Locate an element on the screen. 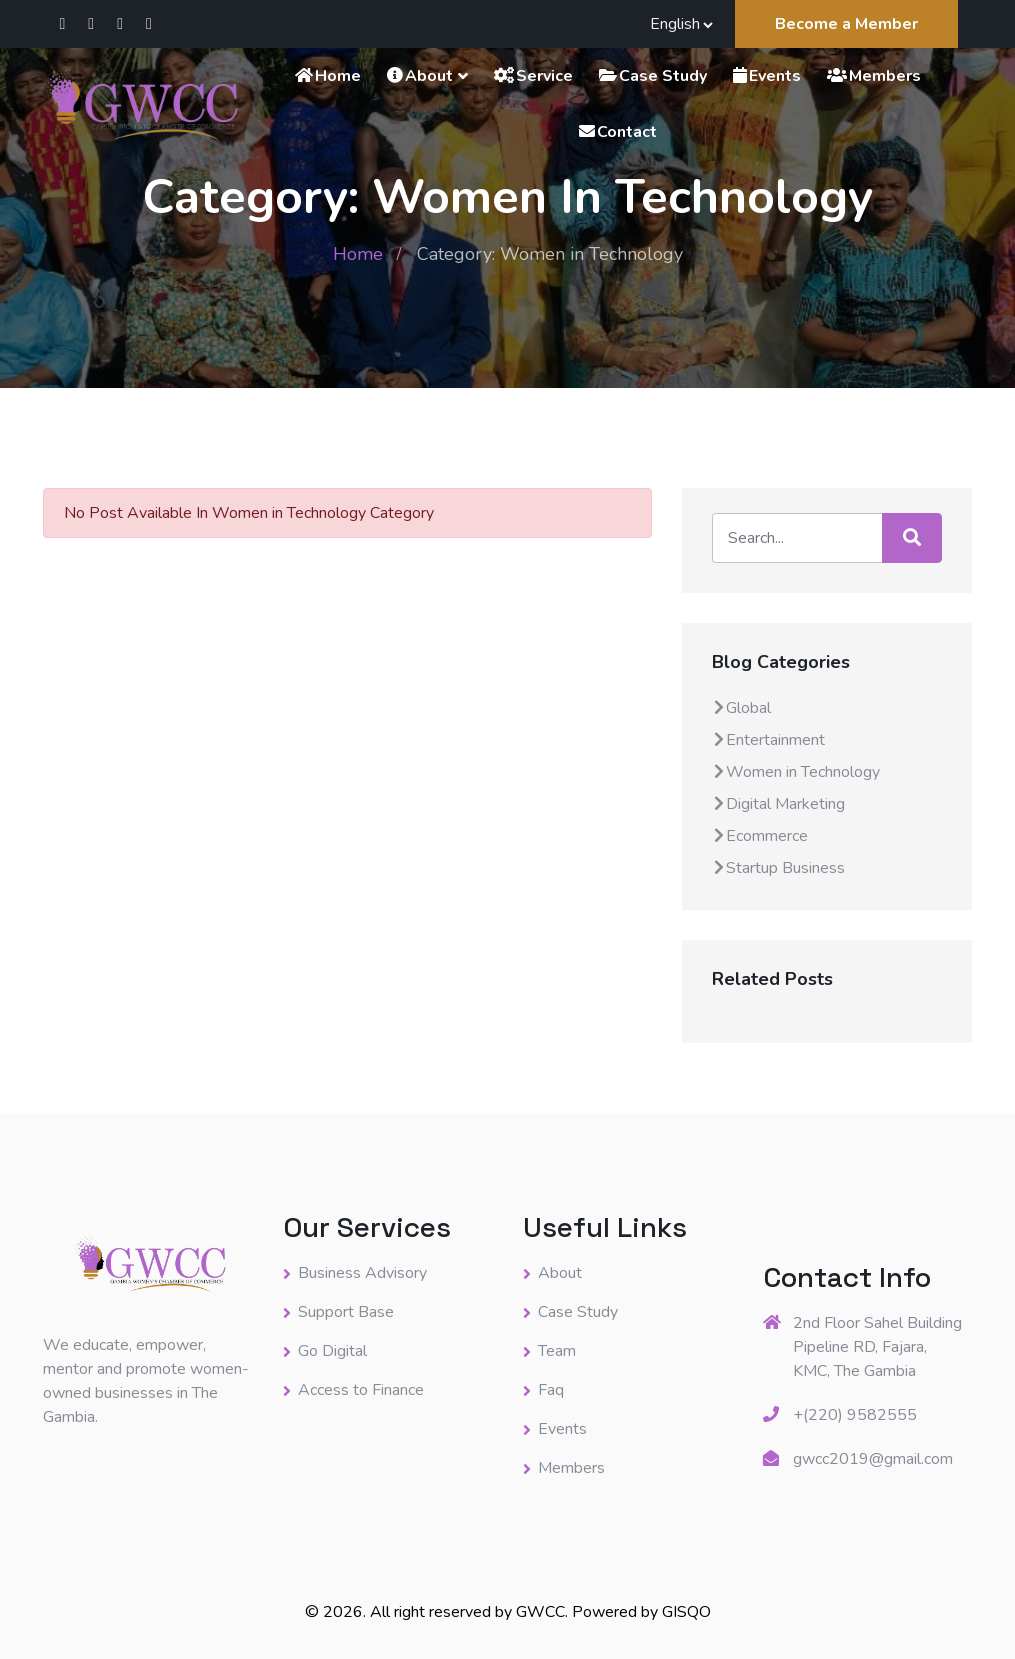 The width and height of the screenshot is (1015, 1659). Support Base is located at coordinates (346, 1312).